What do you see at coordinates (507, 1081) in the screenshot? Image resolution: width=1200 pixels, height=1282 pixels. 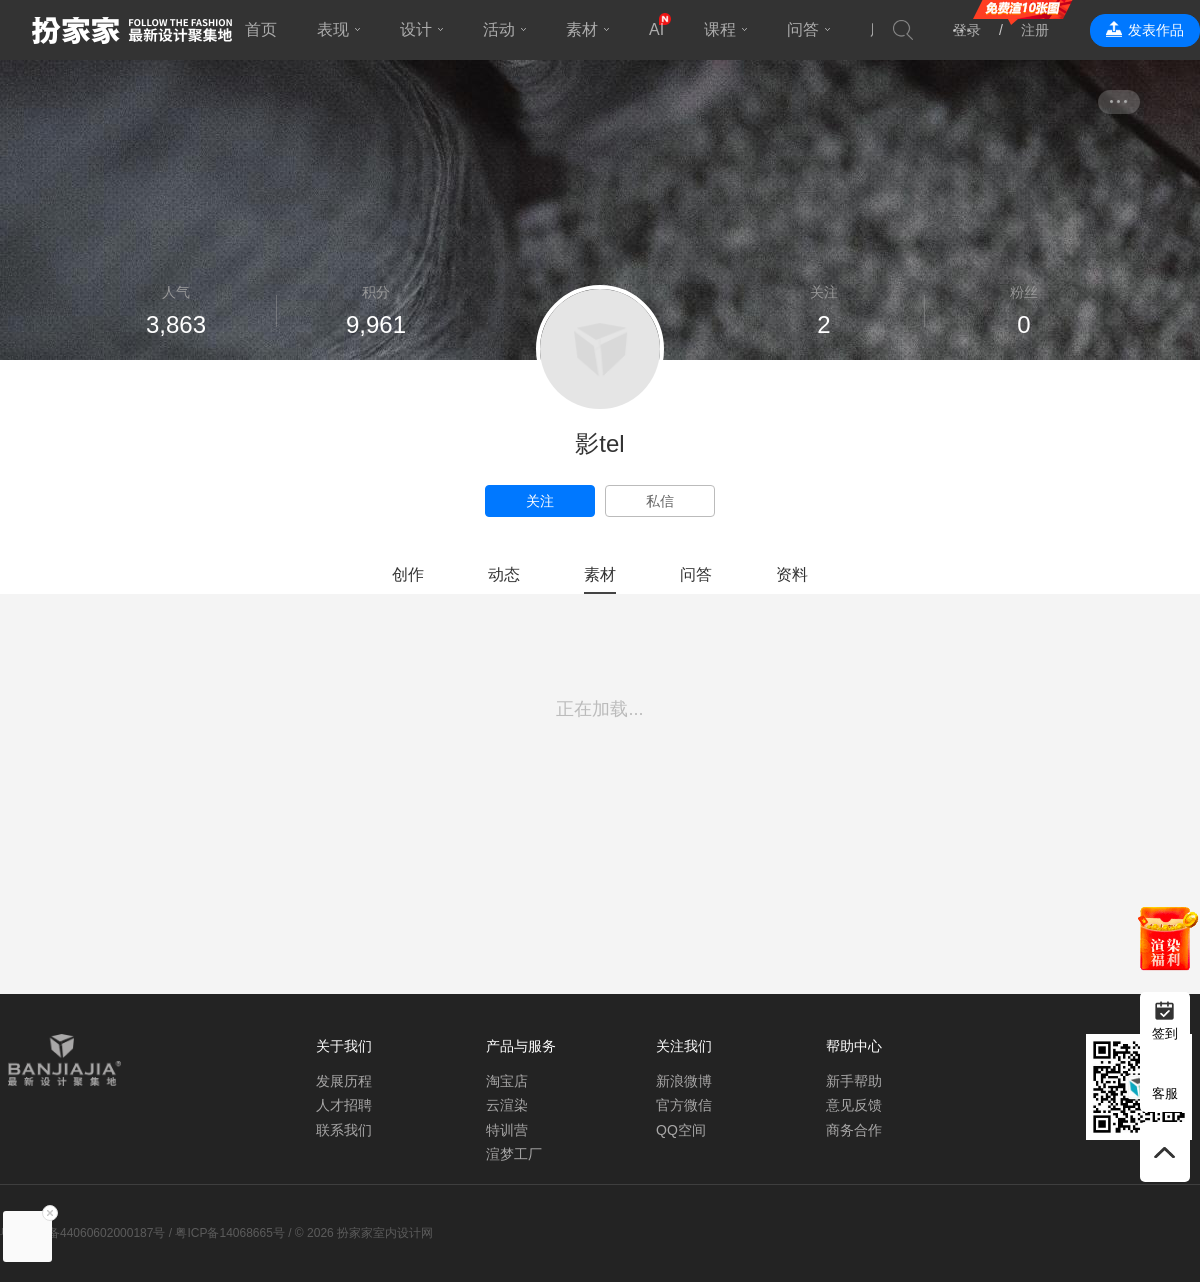 I see `淘宝店` at bounding box center [507, 1081].